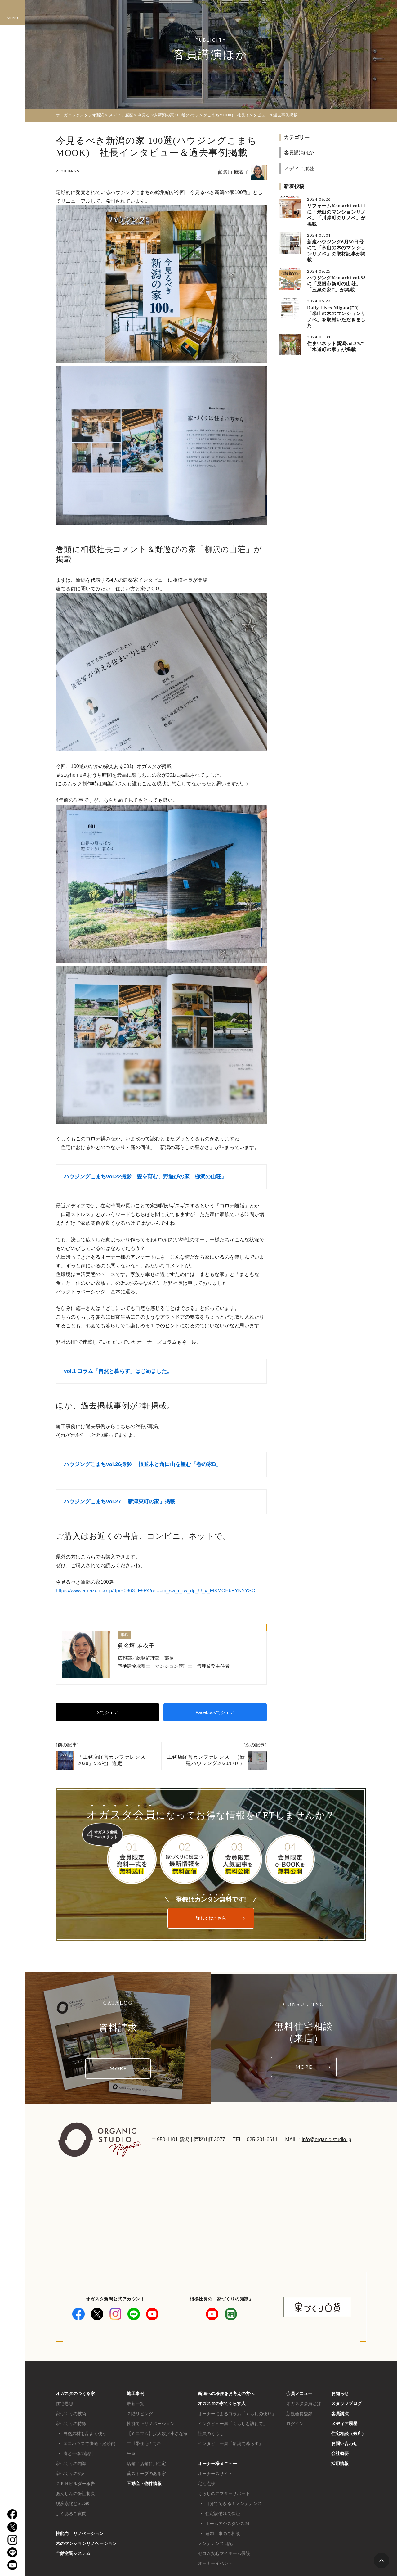  I want to click on 社員のくらし, so click(211, 2433).